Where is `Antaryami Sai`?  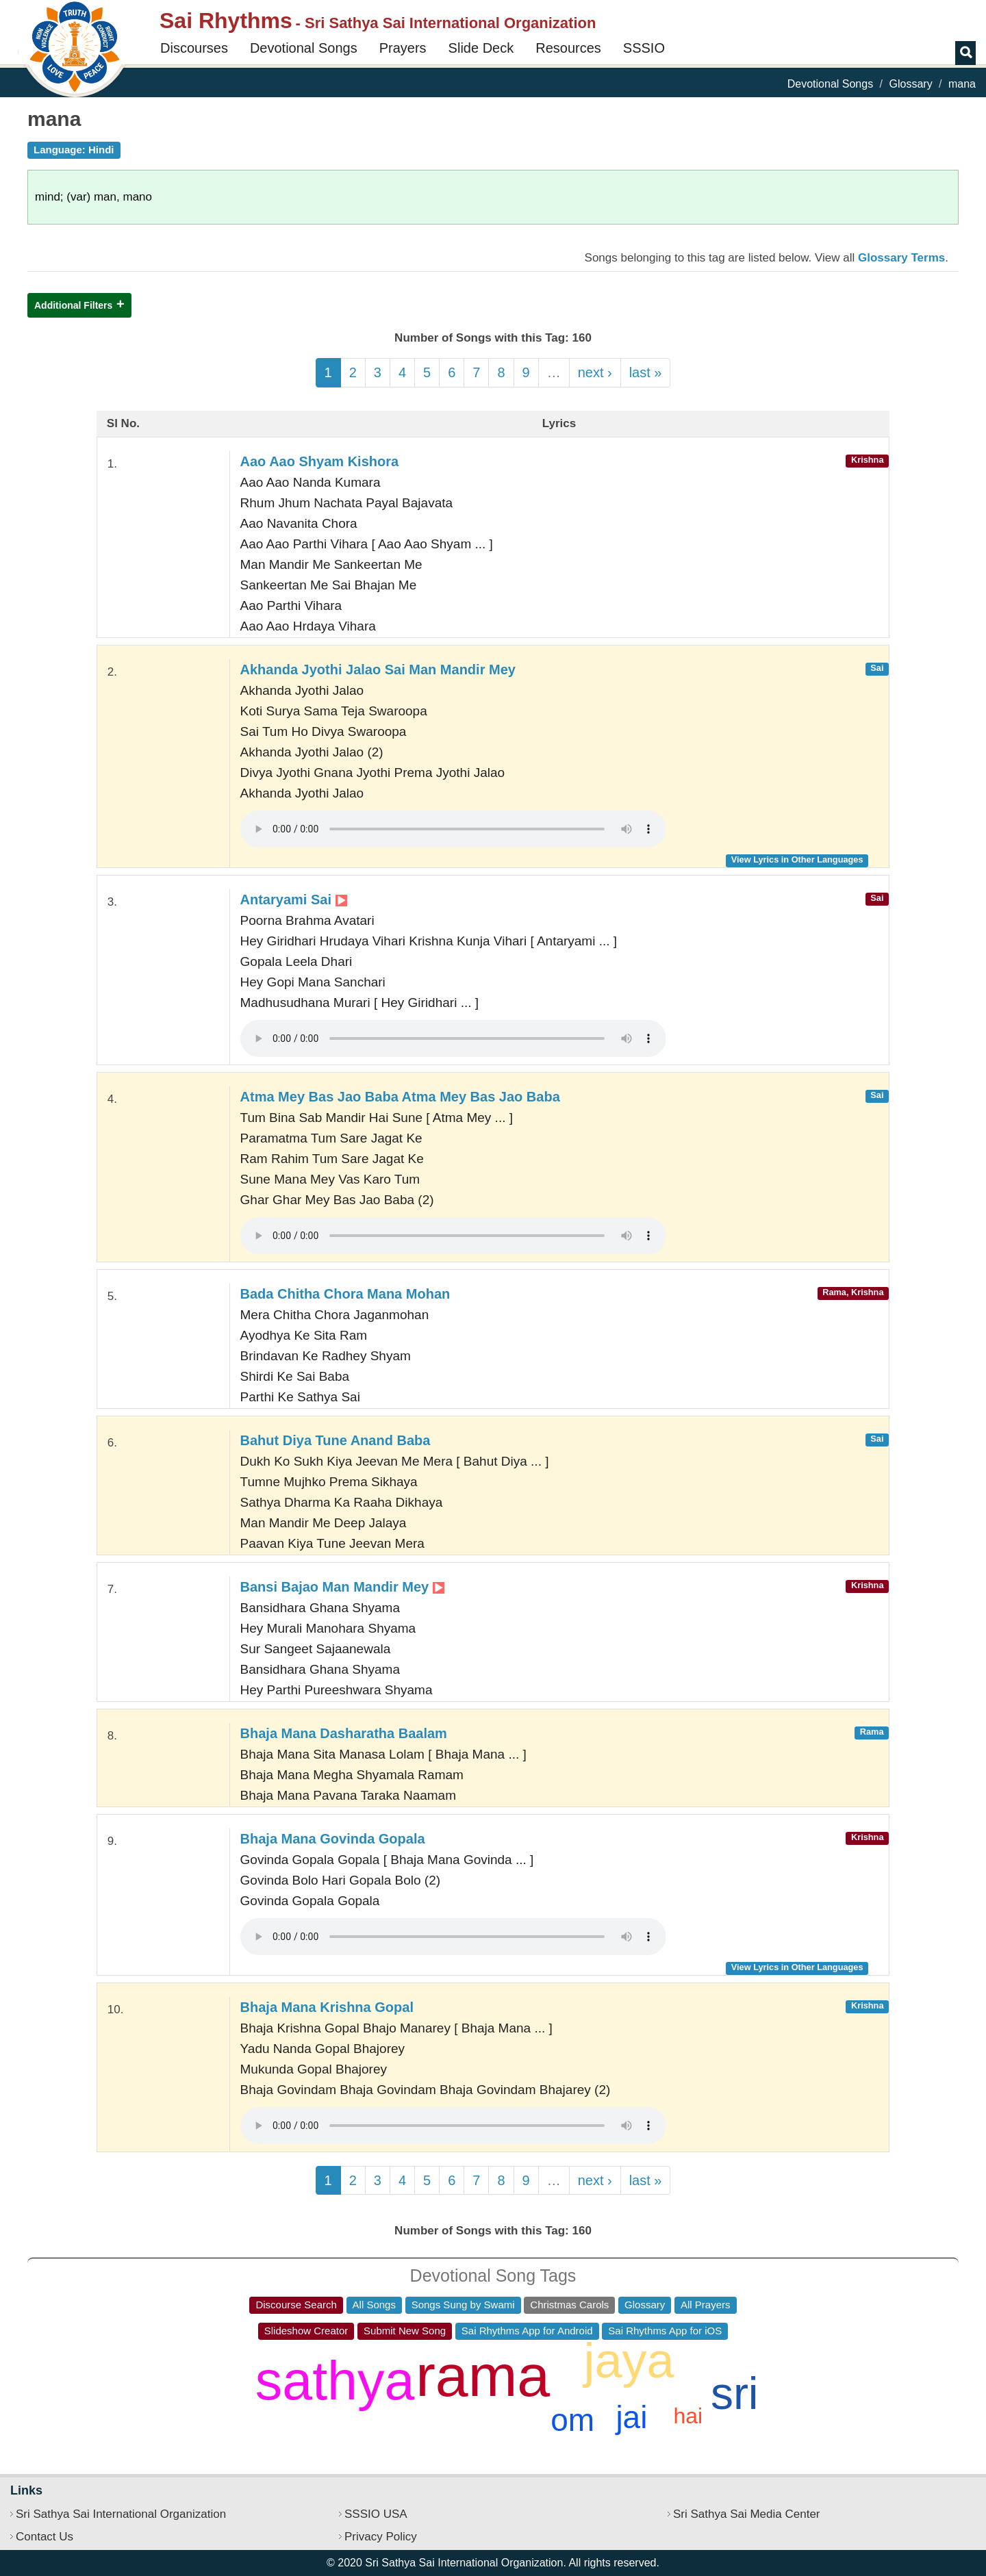
Antaryami Sai is located at coordinates (293, 899).